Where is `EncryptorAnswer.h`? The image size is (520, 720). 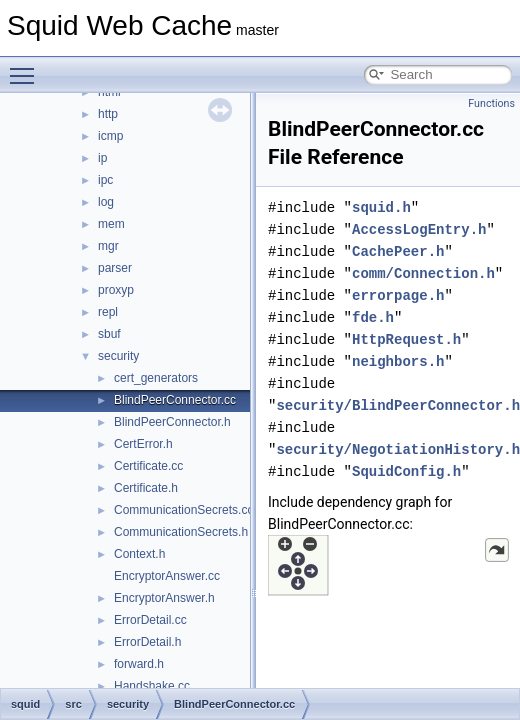 EncryptorAnswer.h is located at coordinates (164, 598).